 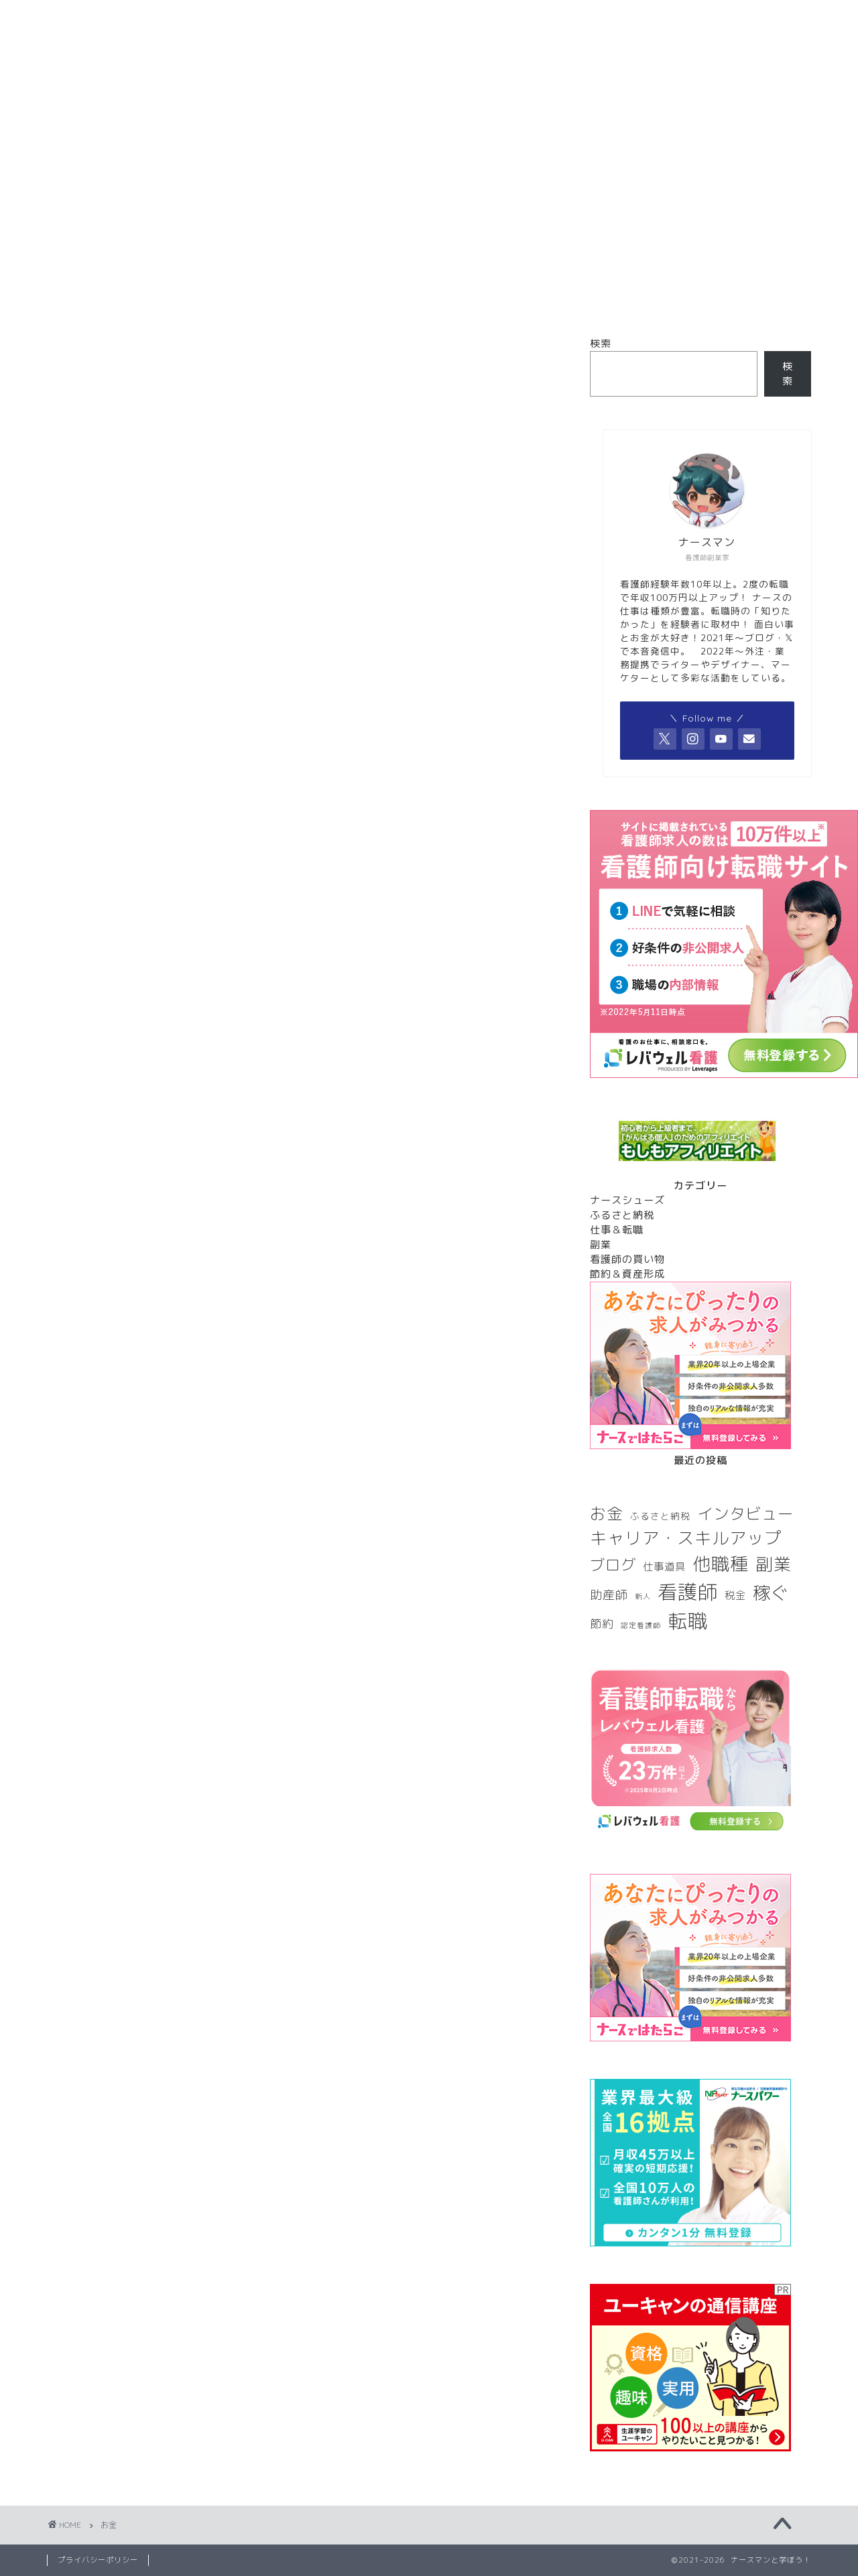 What do you see at coordinates (688, 1591) in the screenshot?
I see `看護師 [看護師 (29個の項目)]` at bounding box center [688, 1591].